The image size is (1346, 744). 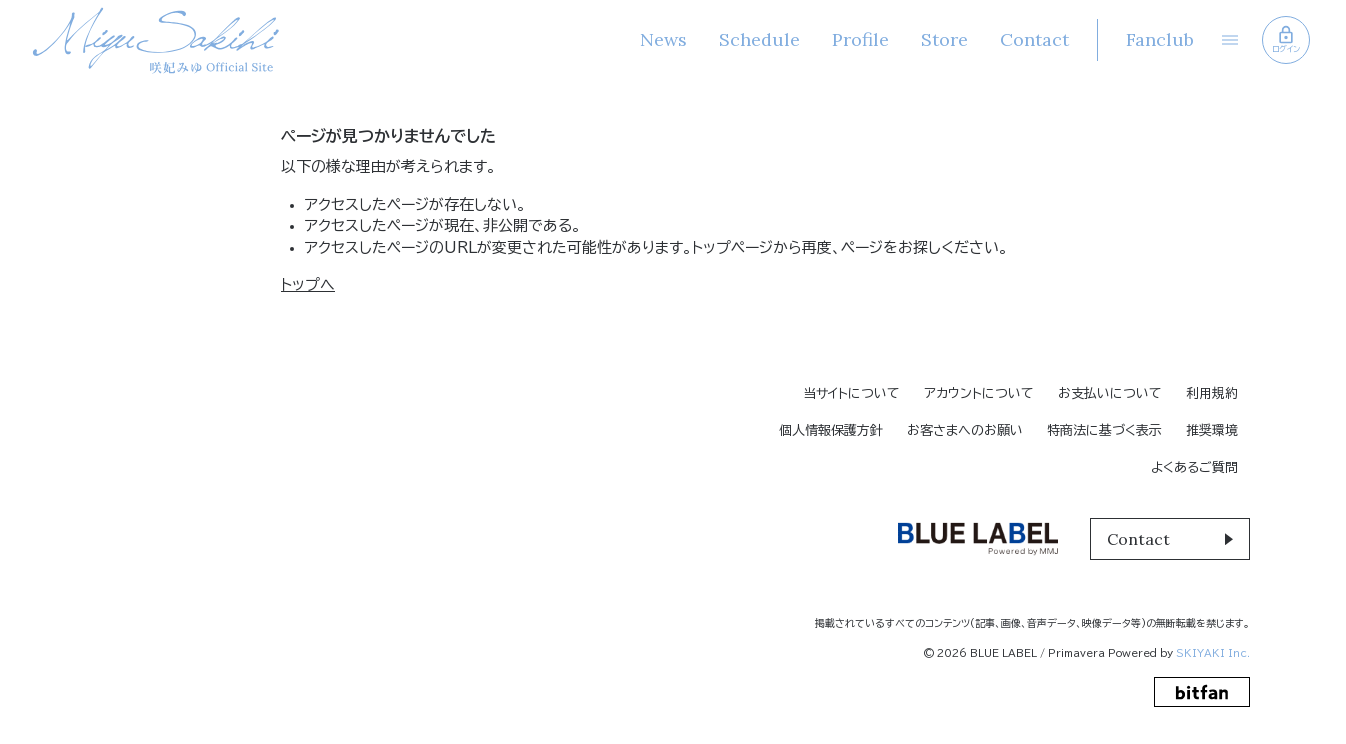 What do you see at coordinates (965, 430) in the screenshot?
I see `お客さまへのお願い` at bounding box center [965, 430].